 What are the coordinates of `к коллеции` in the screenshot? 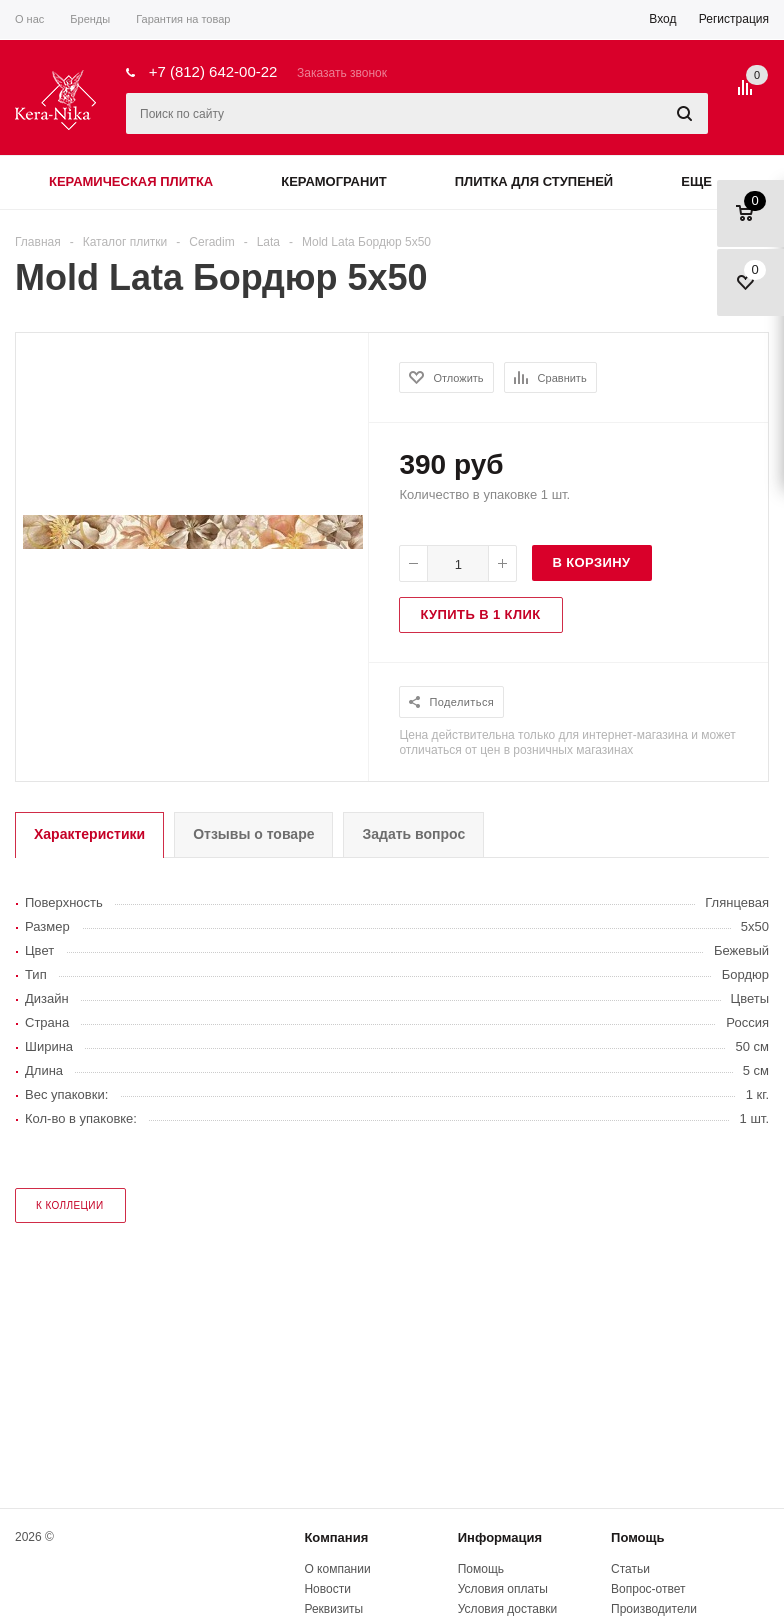 It's located at (70, 1205).